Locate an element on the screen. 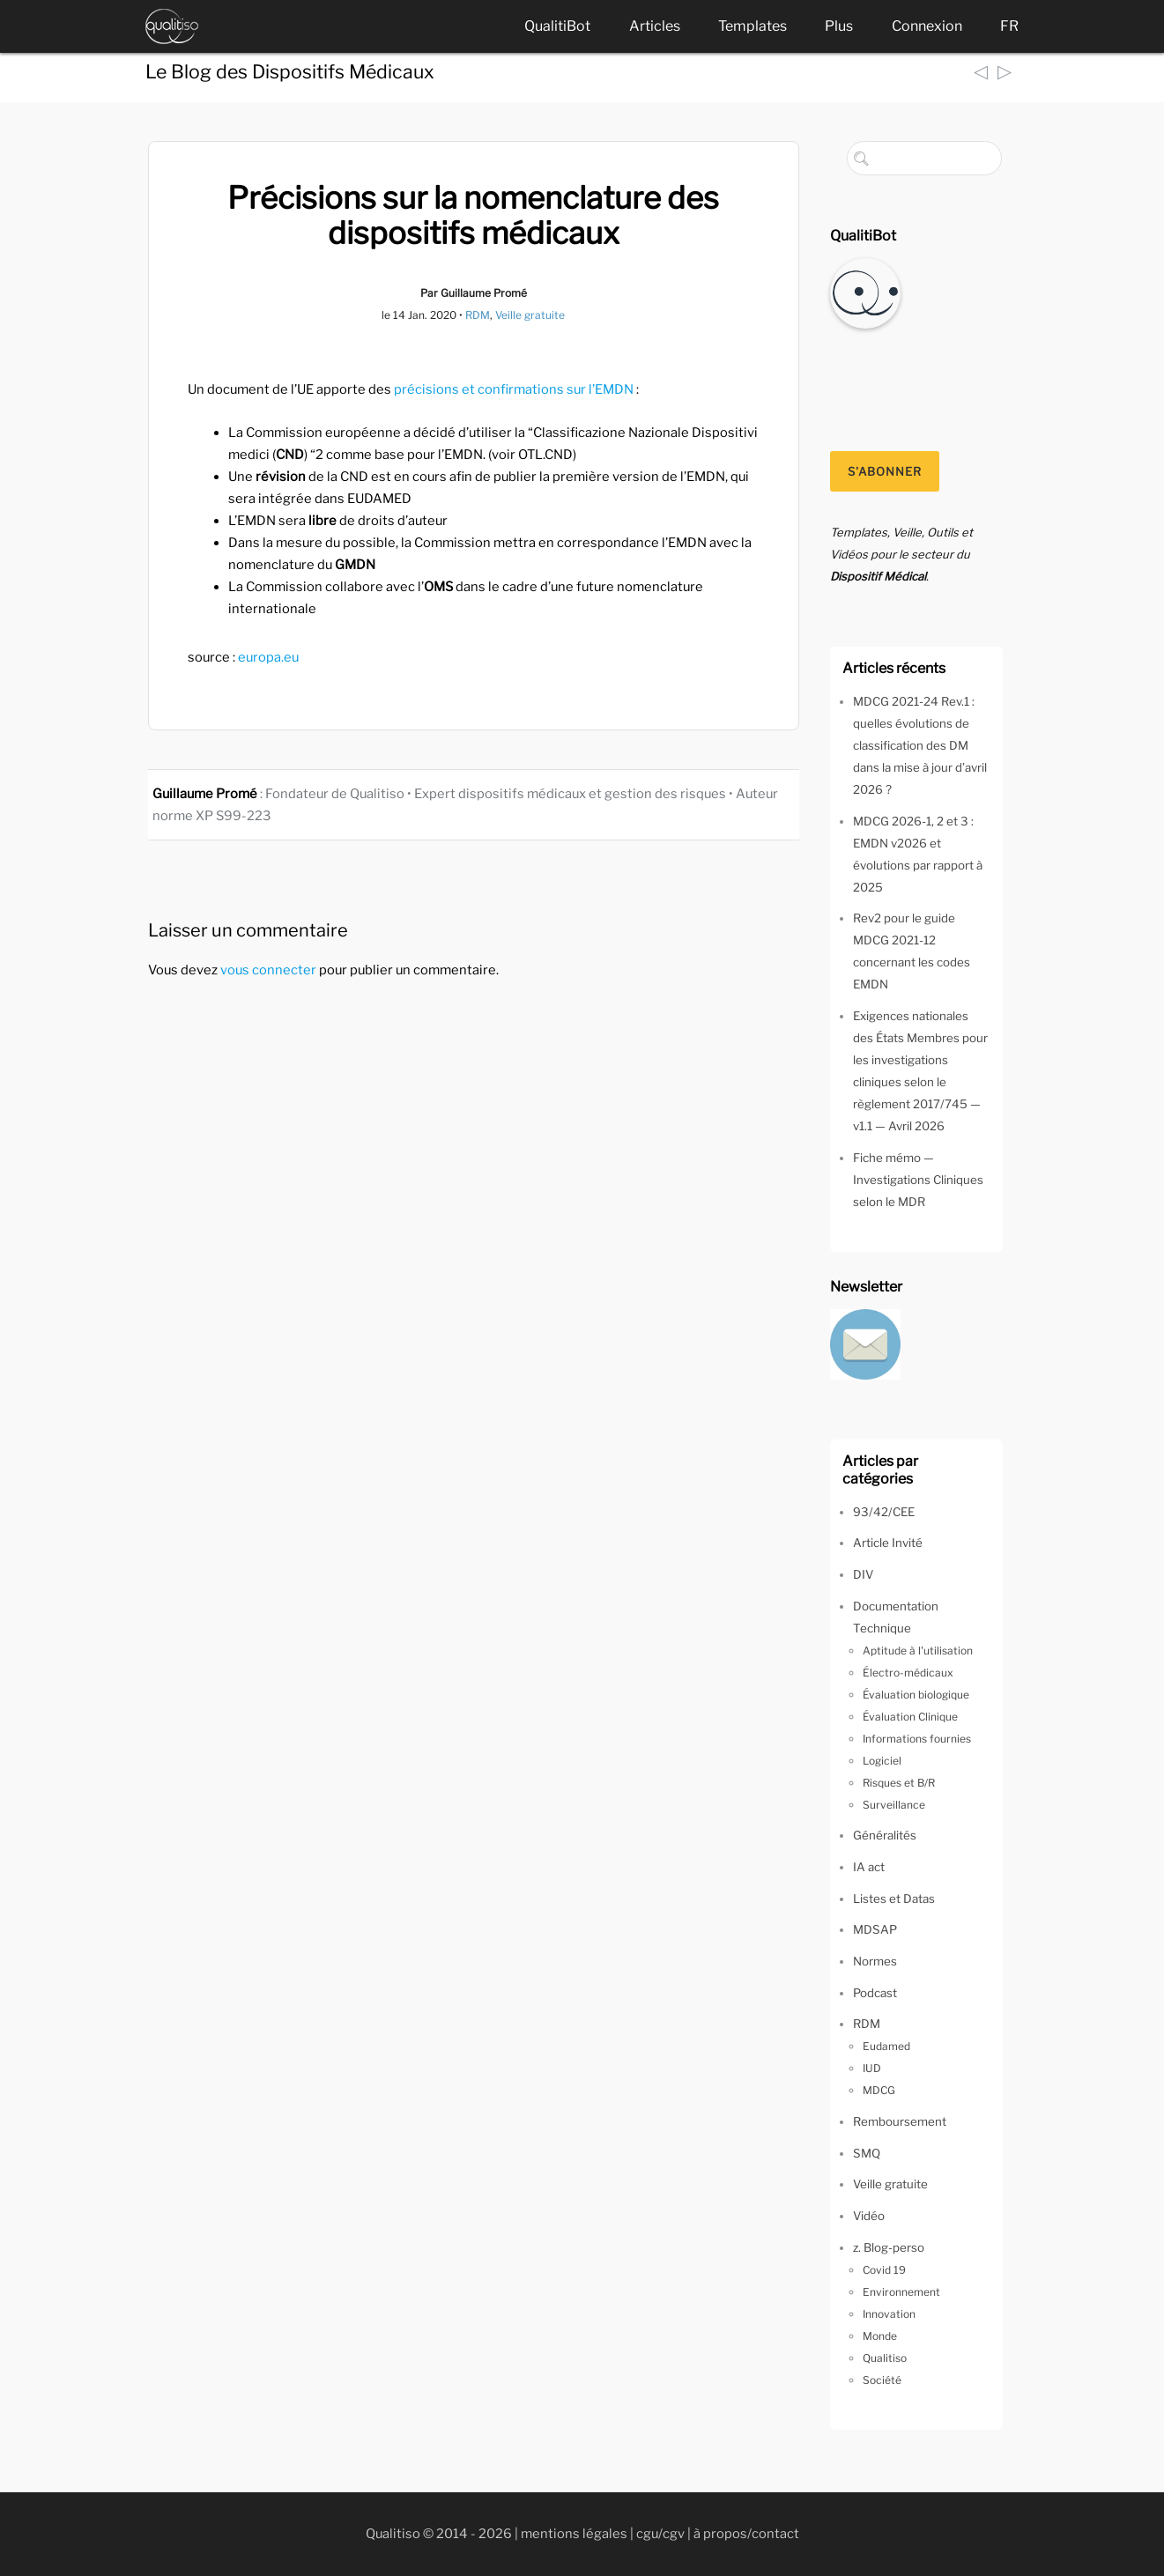  MDCG is located at coordinates (879, 2090).